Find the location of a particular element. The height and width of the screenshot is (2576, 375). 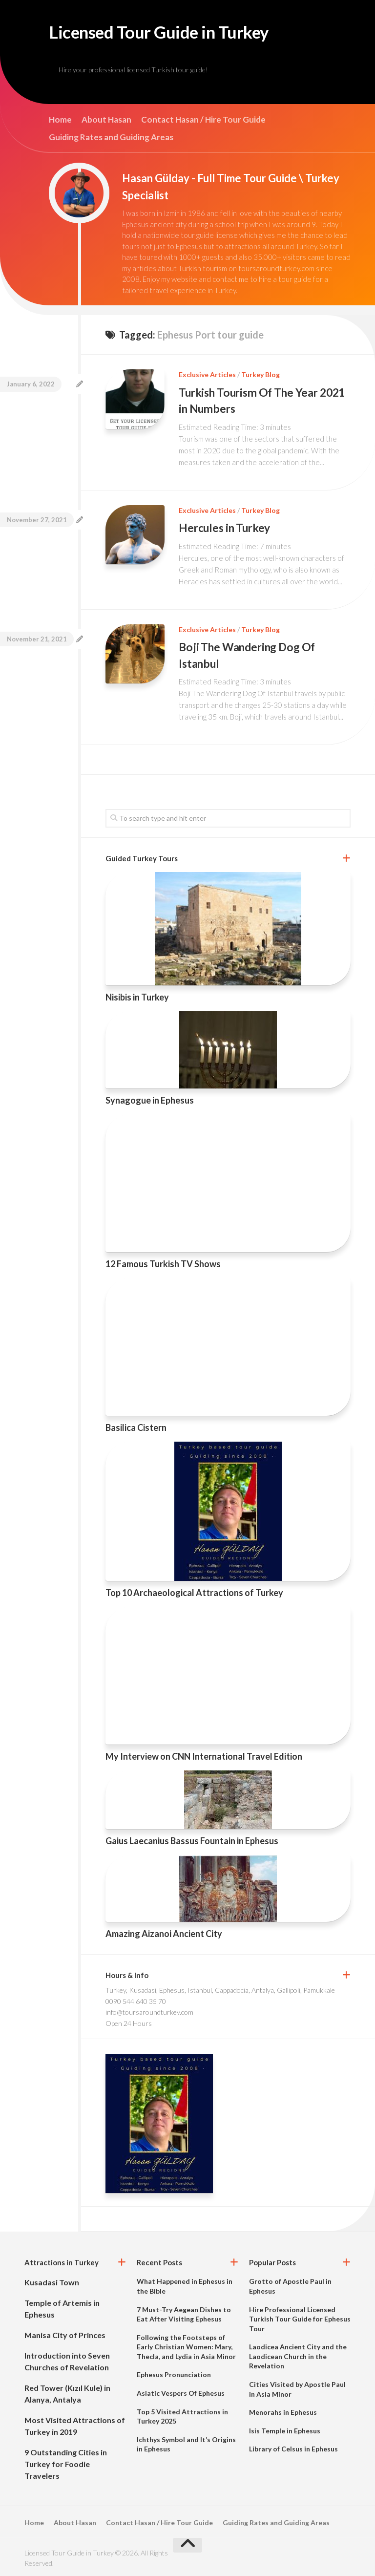

Top 10 Archaeological Attractions of Turkey is located at coordinates (194, 1590).